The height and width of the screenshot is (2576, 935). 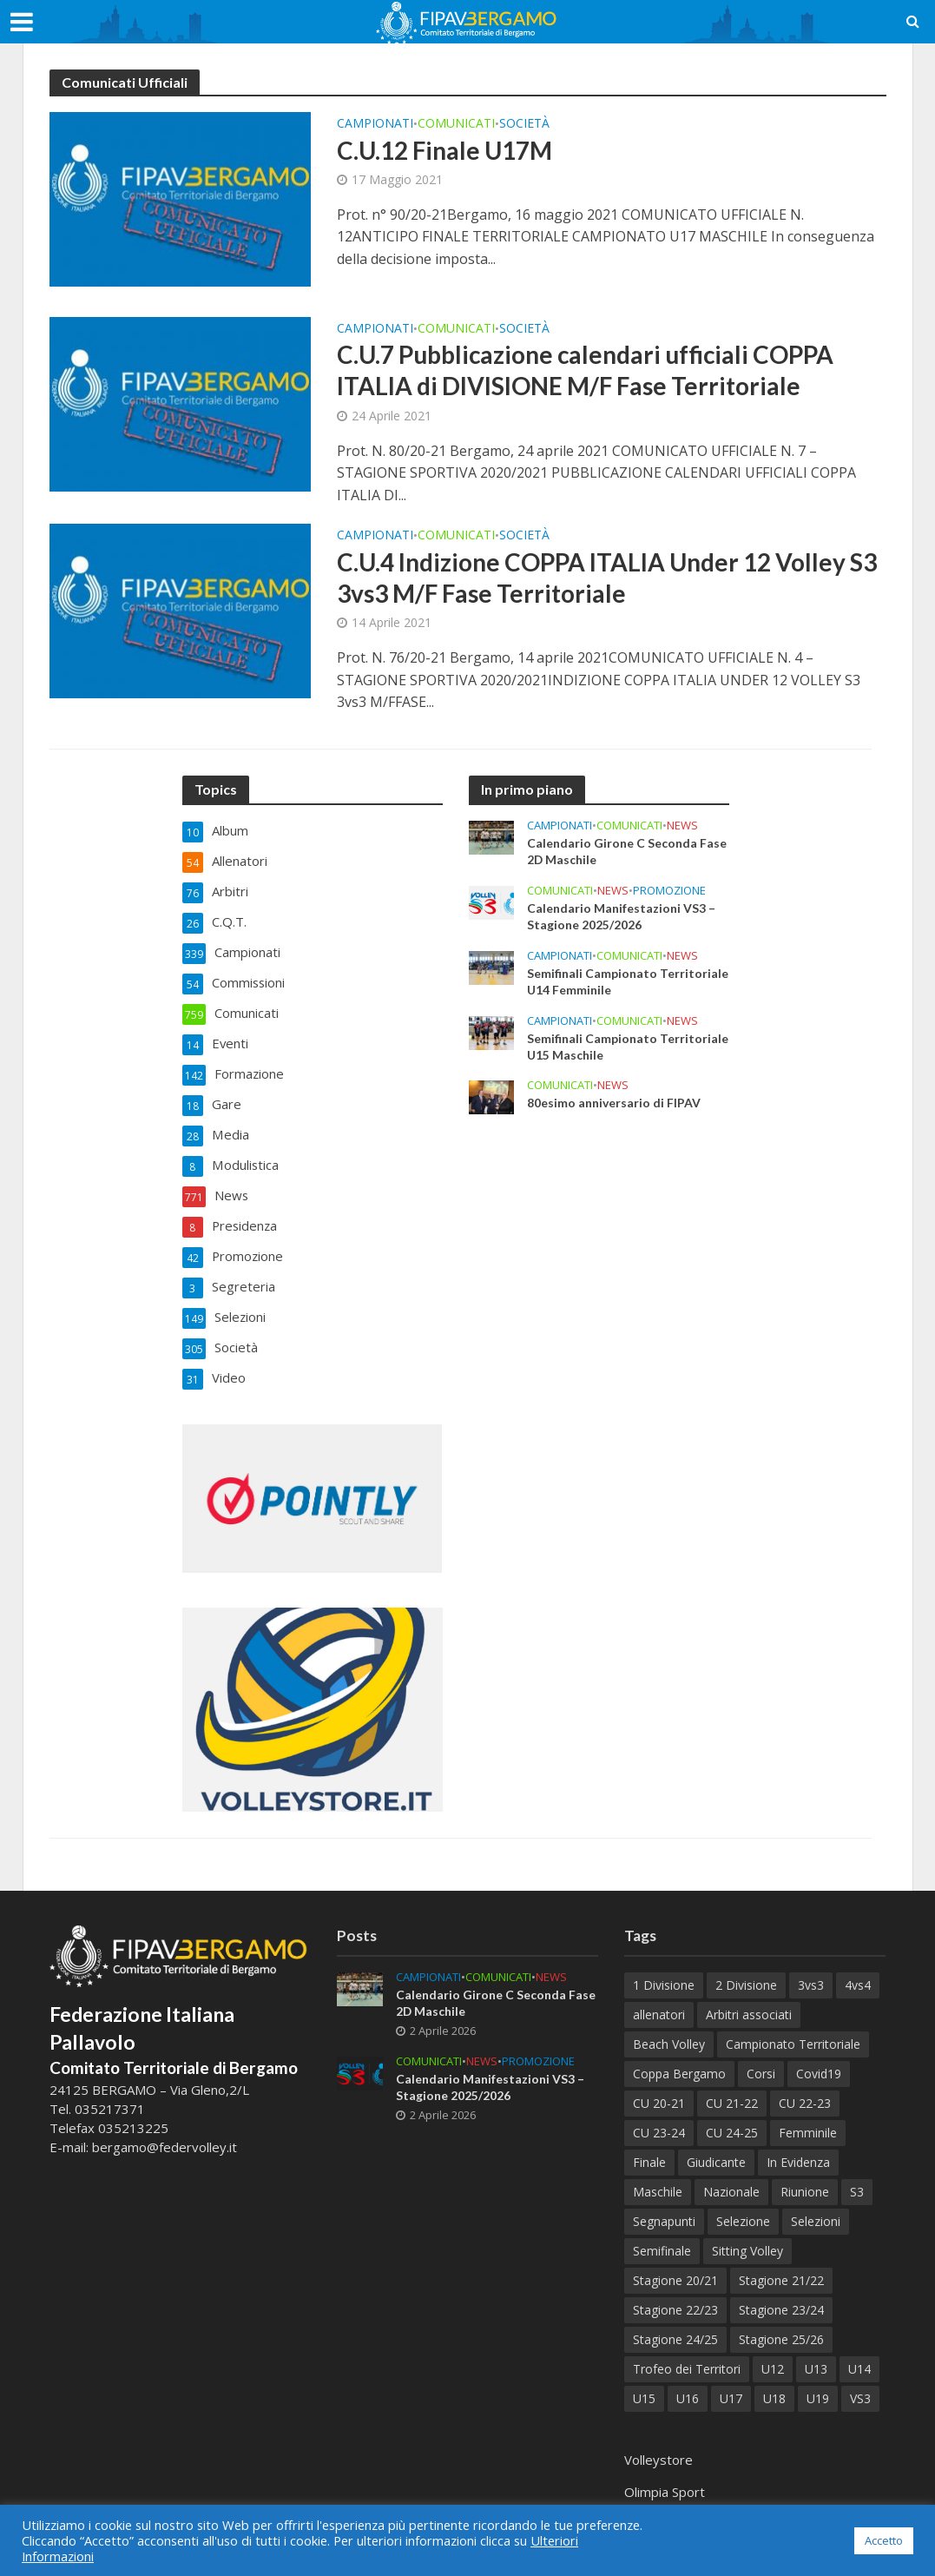 What do you see at coordinates (662, 2235) in the screenshot?
I see `Semifinale [Semifinale (6 elementi)]` at bounding box center [662, 2235].